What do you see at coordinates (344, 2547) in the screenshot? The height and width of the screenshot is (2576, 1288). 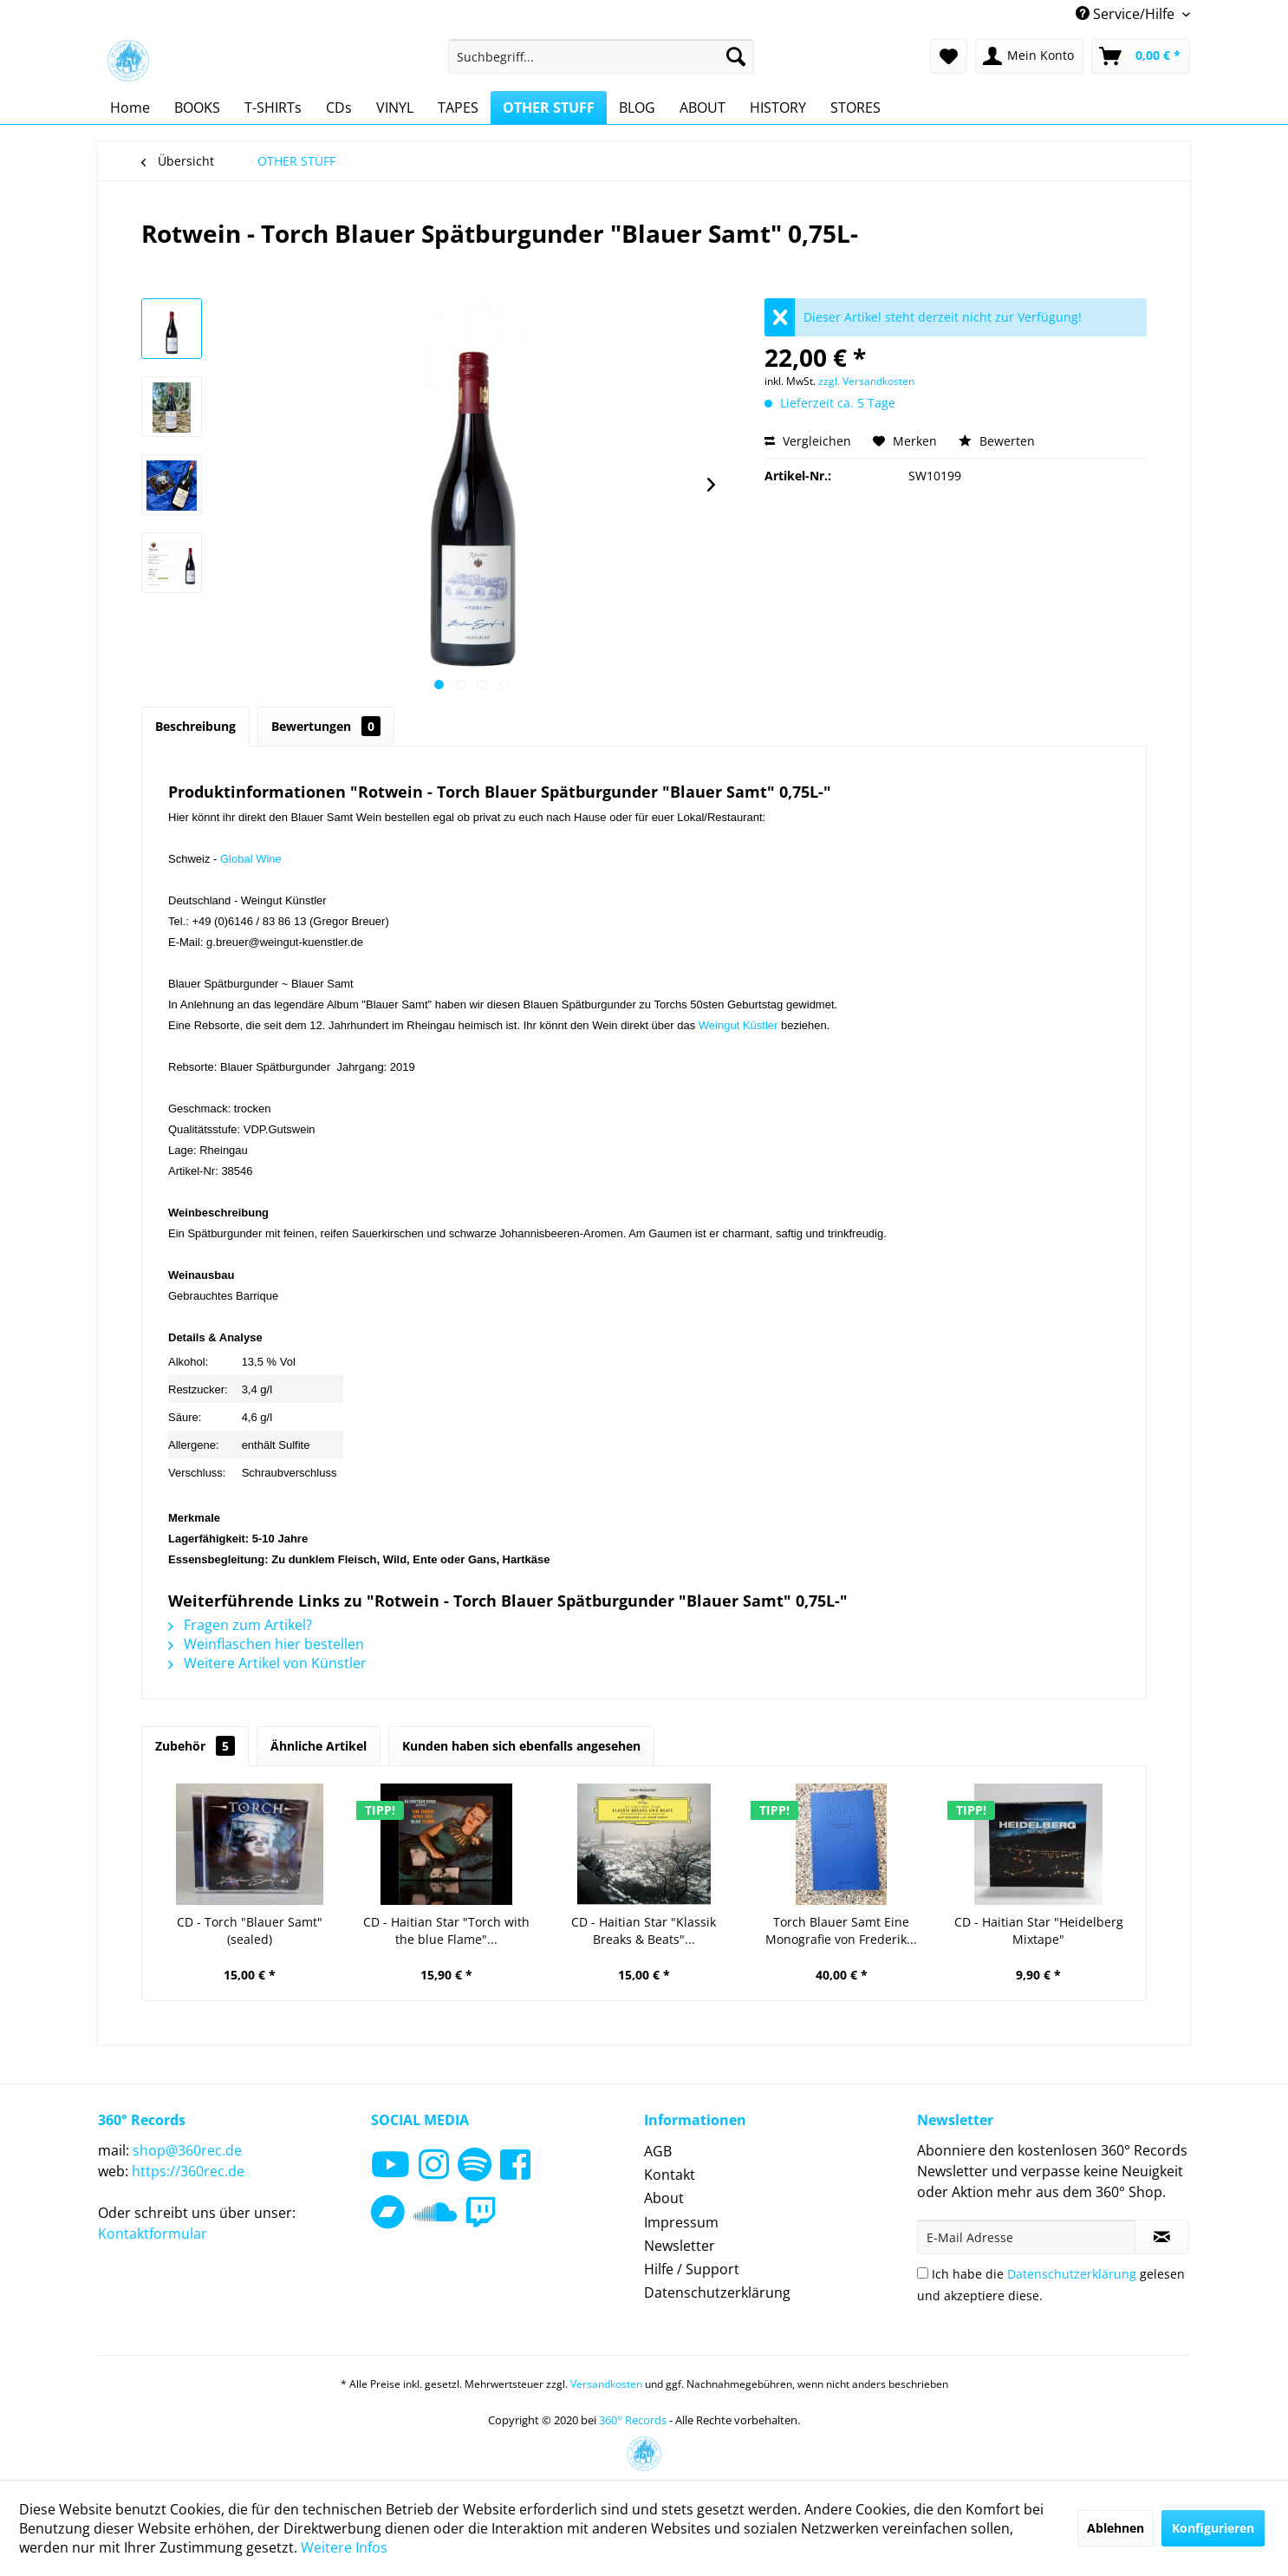 I see `Weitere Infos` at bounding box center [344, 2547].